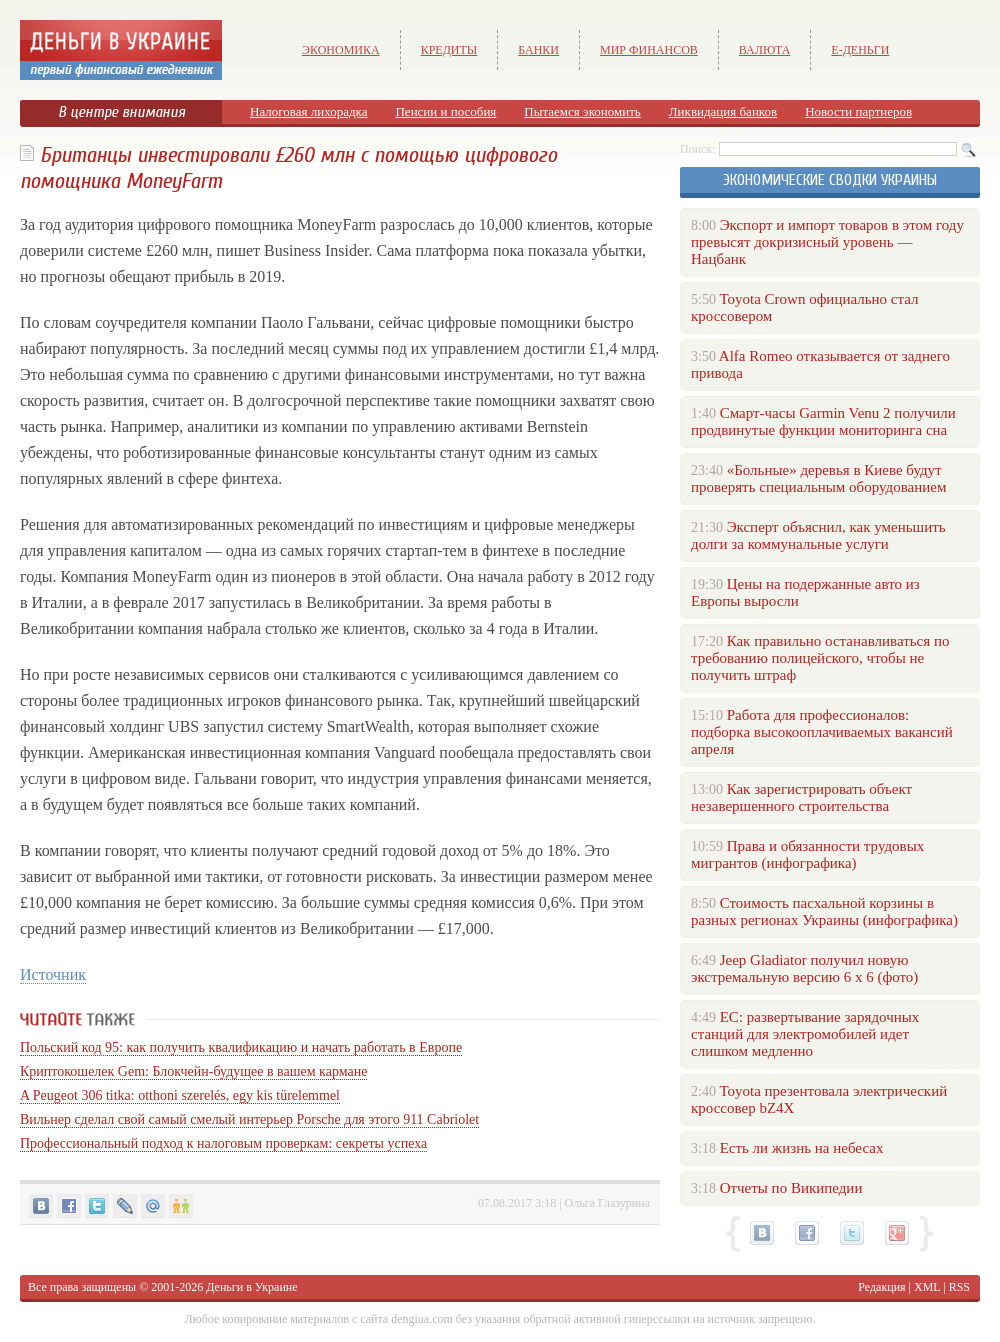 This screenshot has height=1342, width=1000. I want to click on Мир финансов, so click(649, 50).